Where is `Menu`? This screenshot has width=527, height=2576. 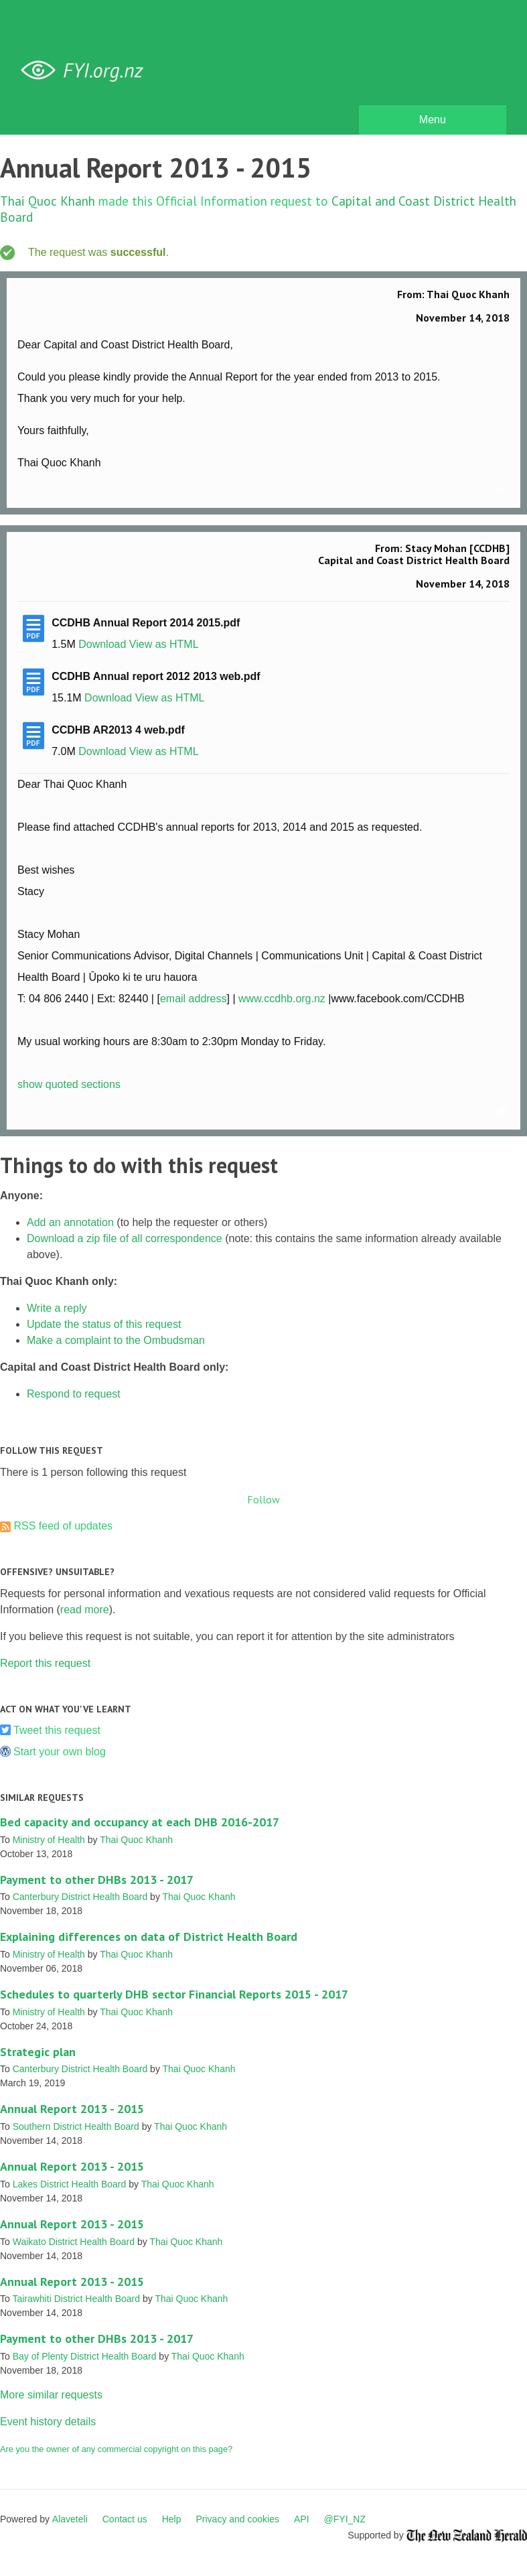 Menu is located at coordinates (432, 119).